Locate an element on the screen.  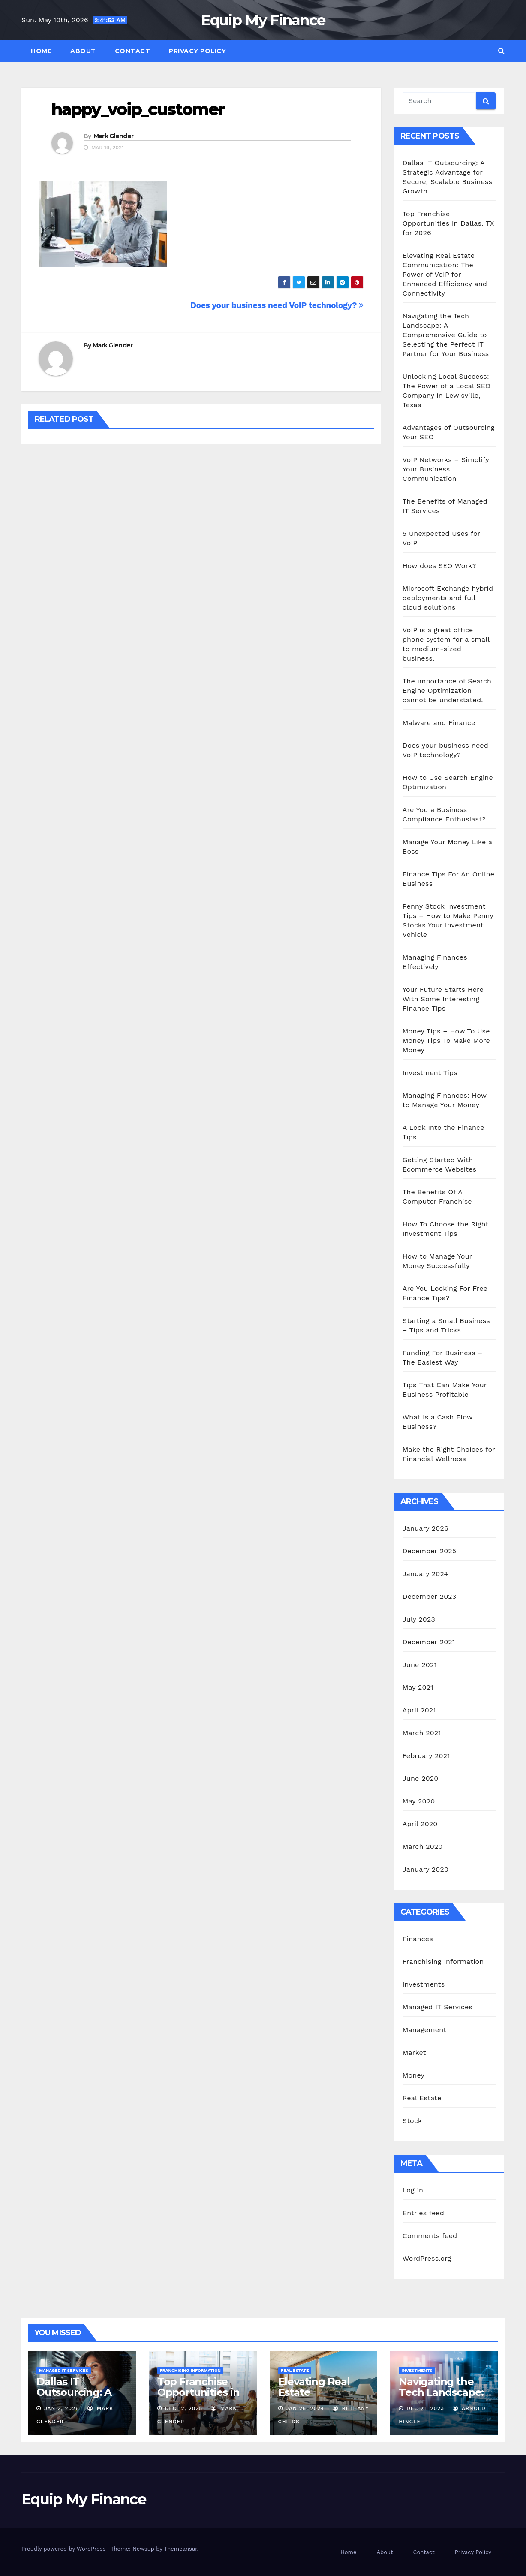
Money Tips – How To Use Money Tips To Make More Money is located at coordinates (446, 1040).